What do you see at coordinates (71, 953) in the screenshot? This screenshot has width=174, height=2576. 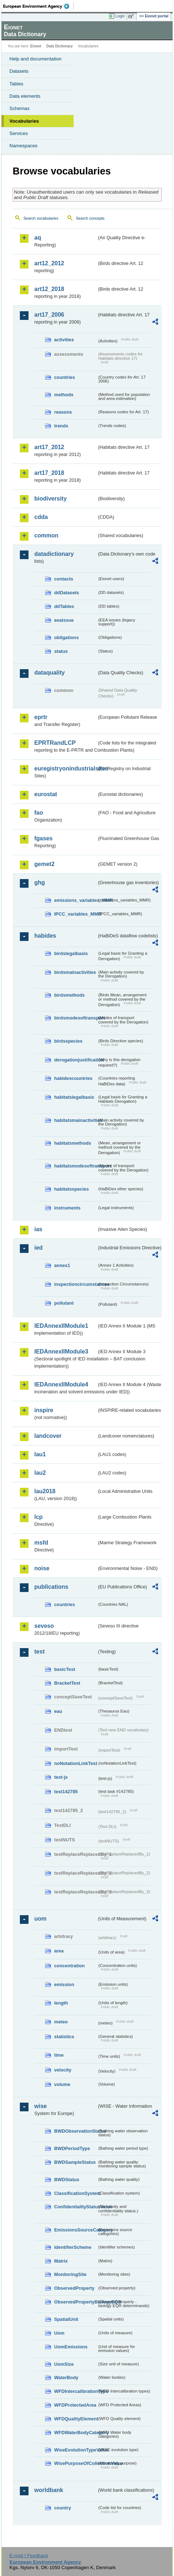 I see `birdslegalbasis` at bounding box center [71, 953].